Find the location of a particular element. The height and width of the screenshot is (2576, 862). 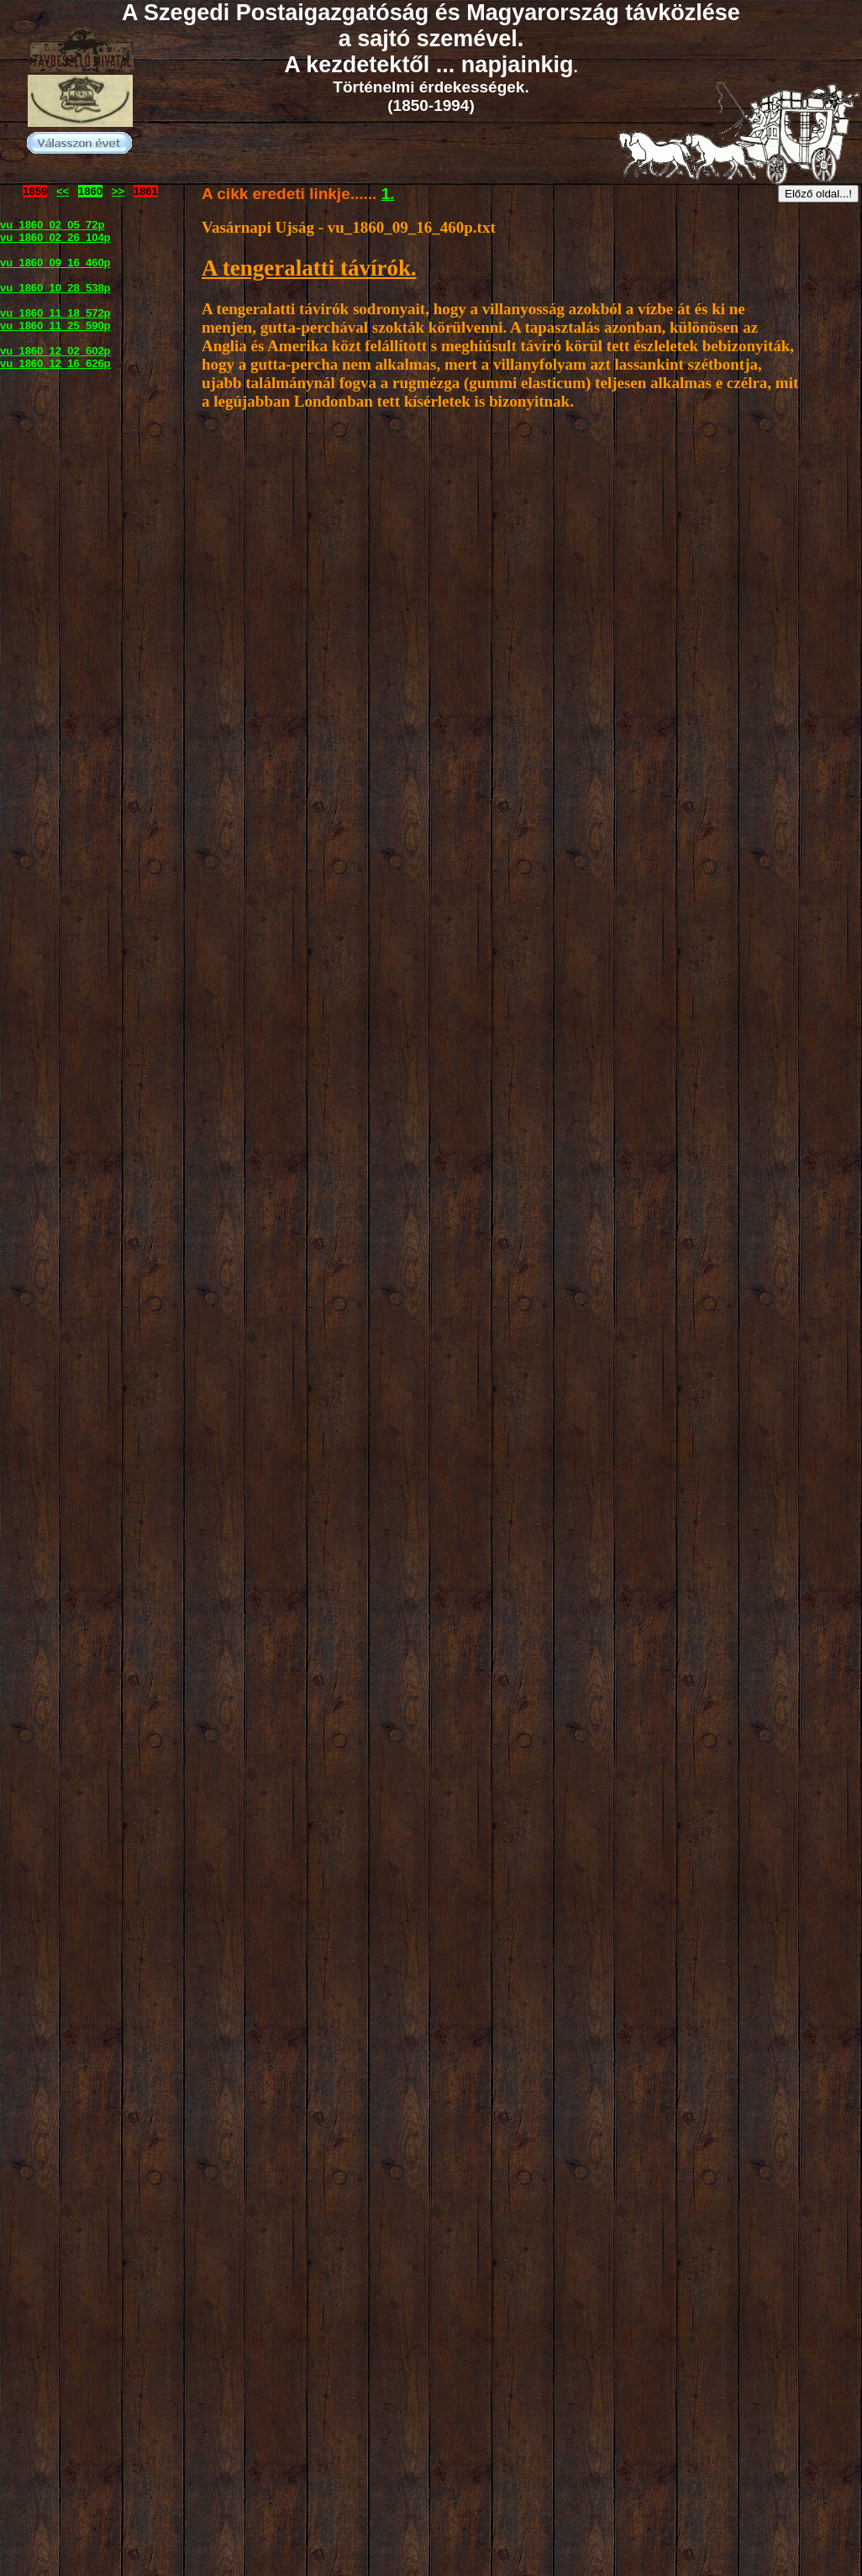

vu_1860_12_02_602p is located at coordinates (55, 350).